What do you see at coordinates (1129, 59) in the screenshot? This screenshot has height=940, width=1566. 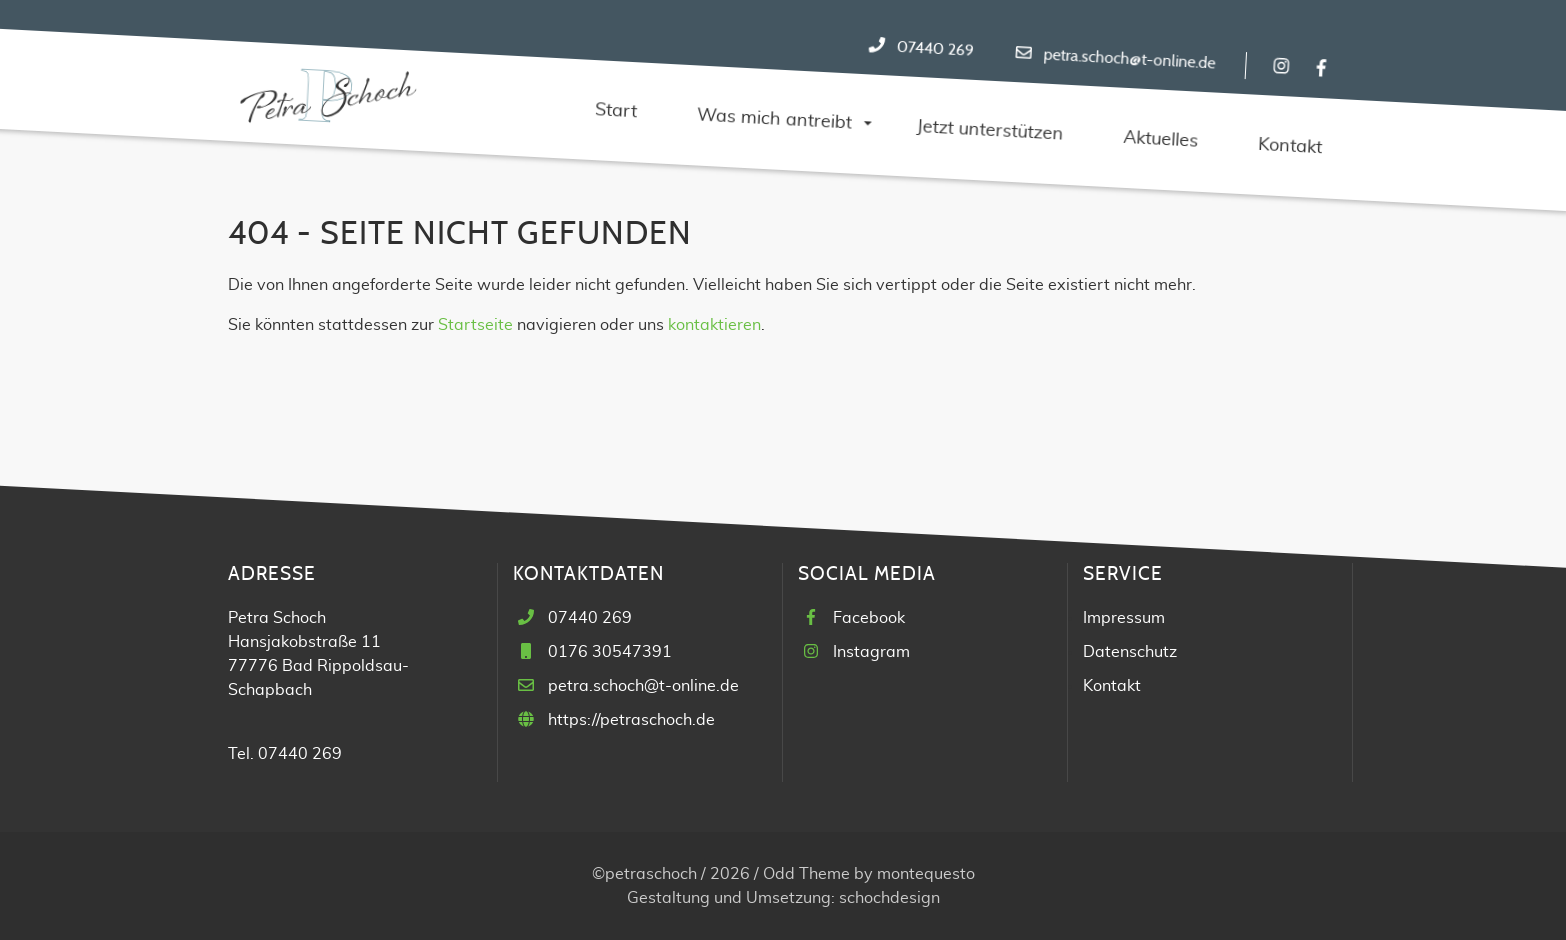 I see `petra.schoch@t-online.de` at bounding box center [1129, 59].